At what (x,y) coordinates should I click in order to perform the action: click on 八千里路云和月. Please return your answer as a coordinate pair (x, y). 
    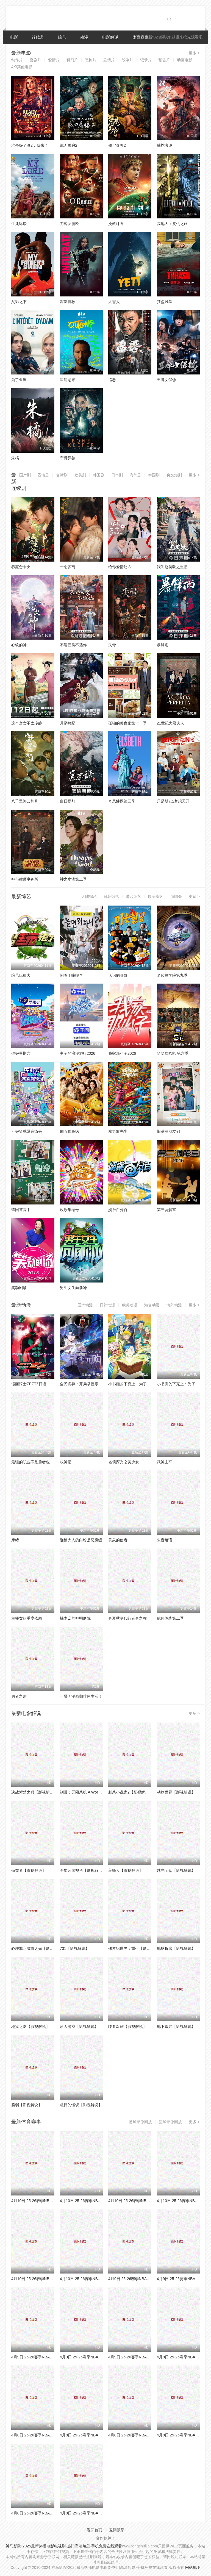
    Looking at the image, I should click on (24, 801).